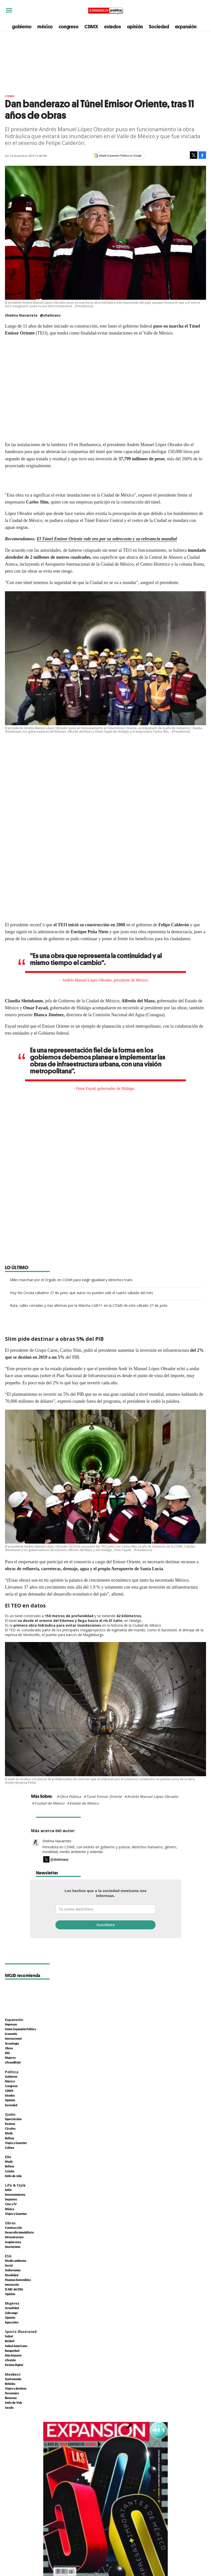 Image resolution: width=211 pixels, height=2576 pixels. Describe the element at coordinates (11, 2076) in the screenshot. I see `Gobierno` at that location.